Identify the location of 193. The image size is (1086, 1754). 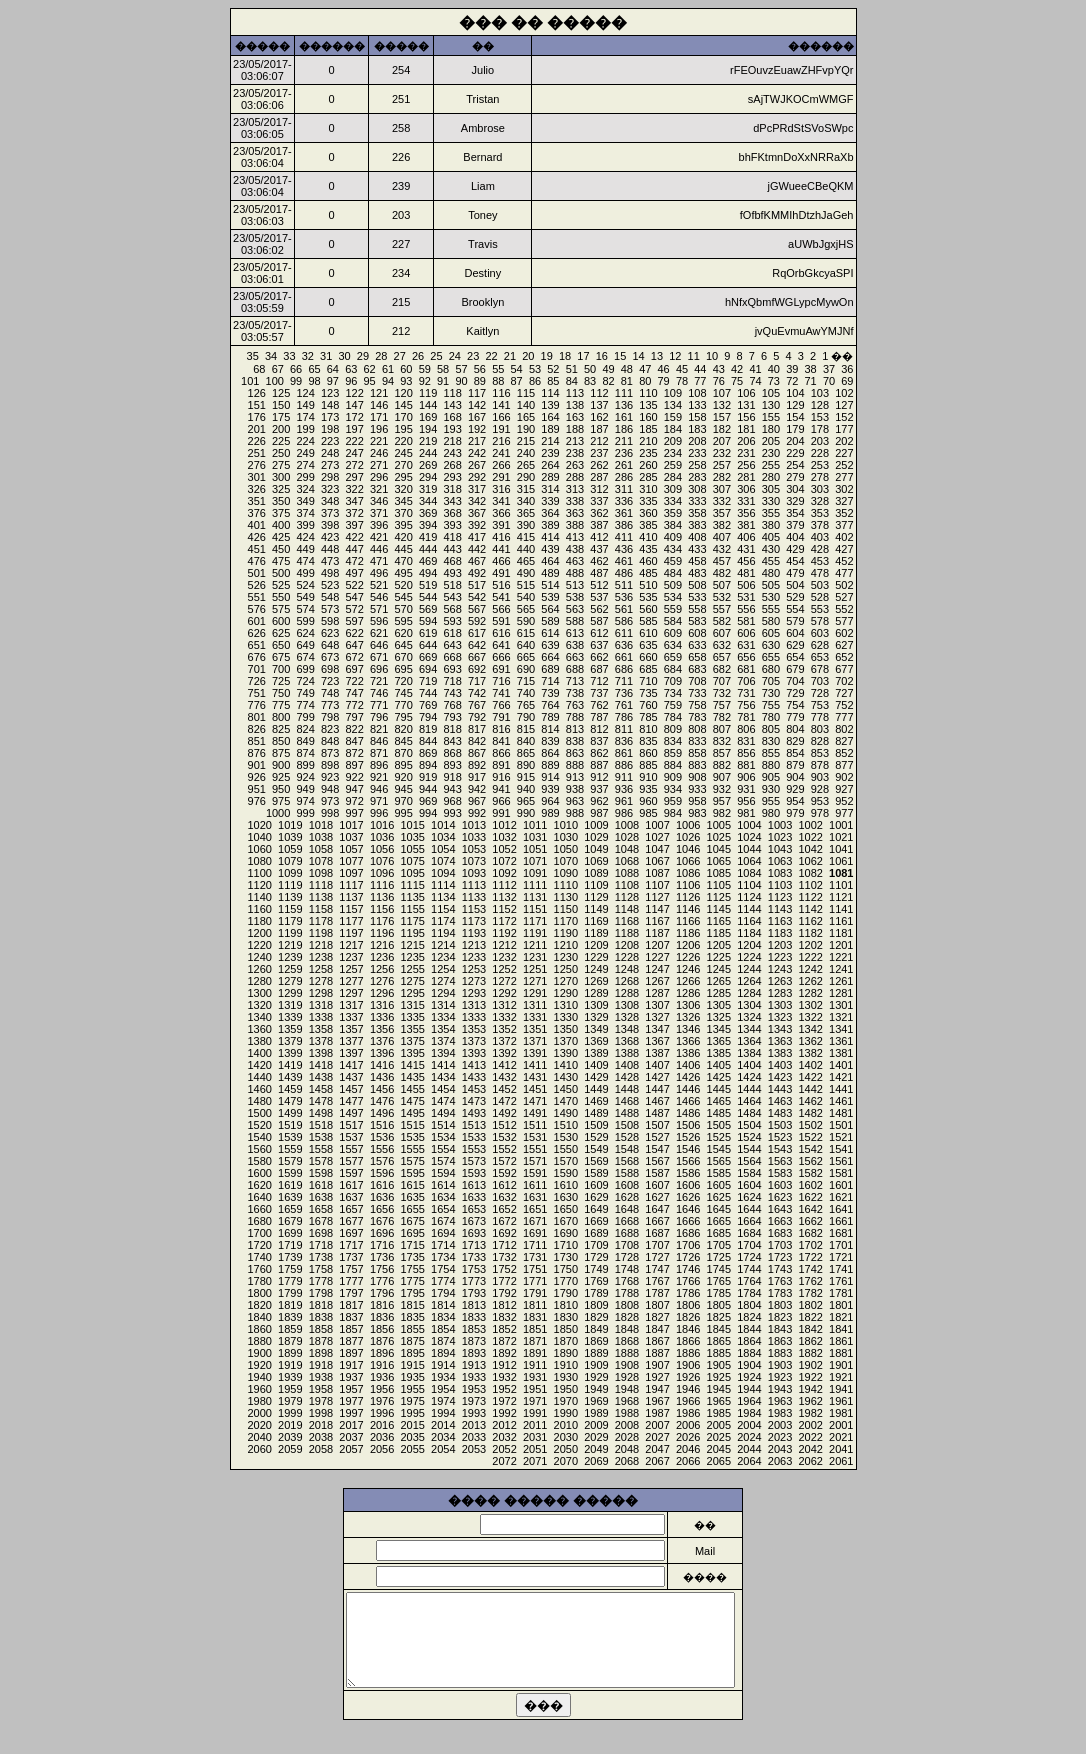
(452, 429).